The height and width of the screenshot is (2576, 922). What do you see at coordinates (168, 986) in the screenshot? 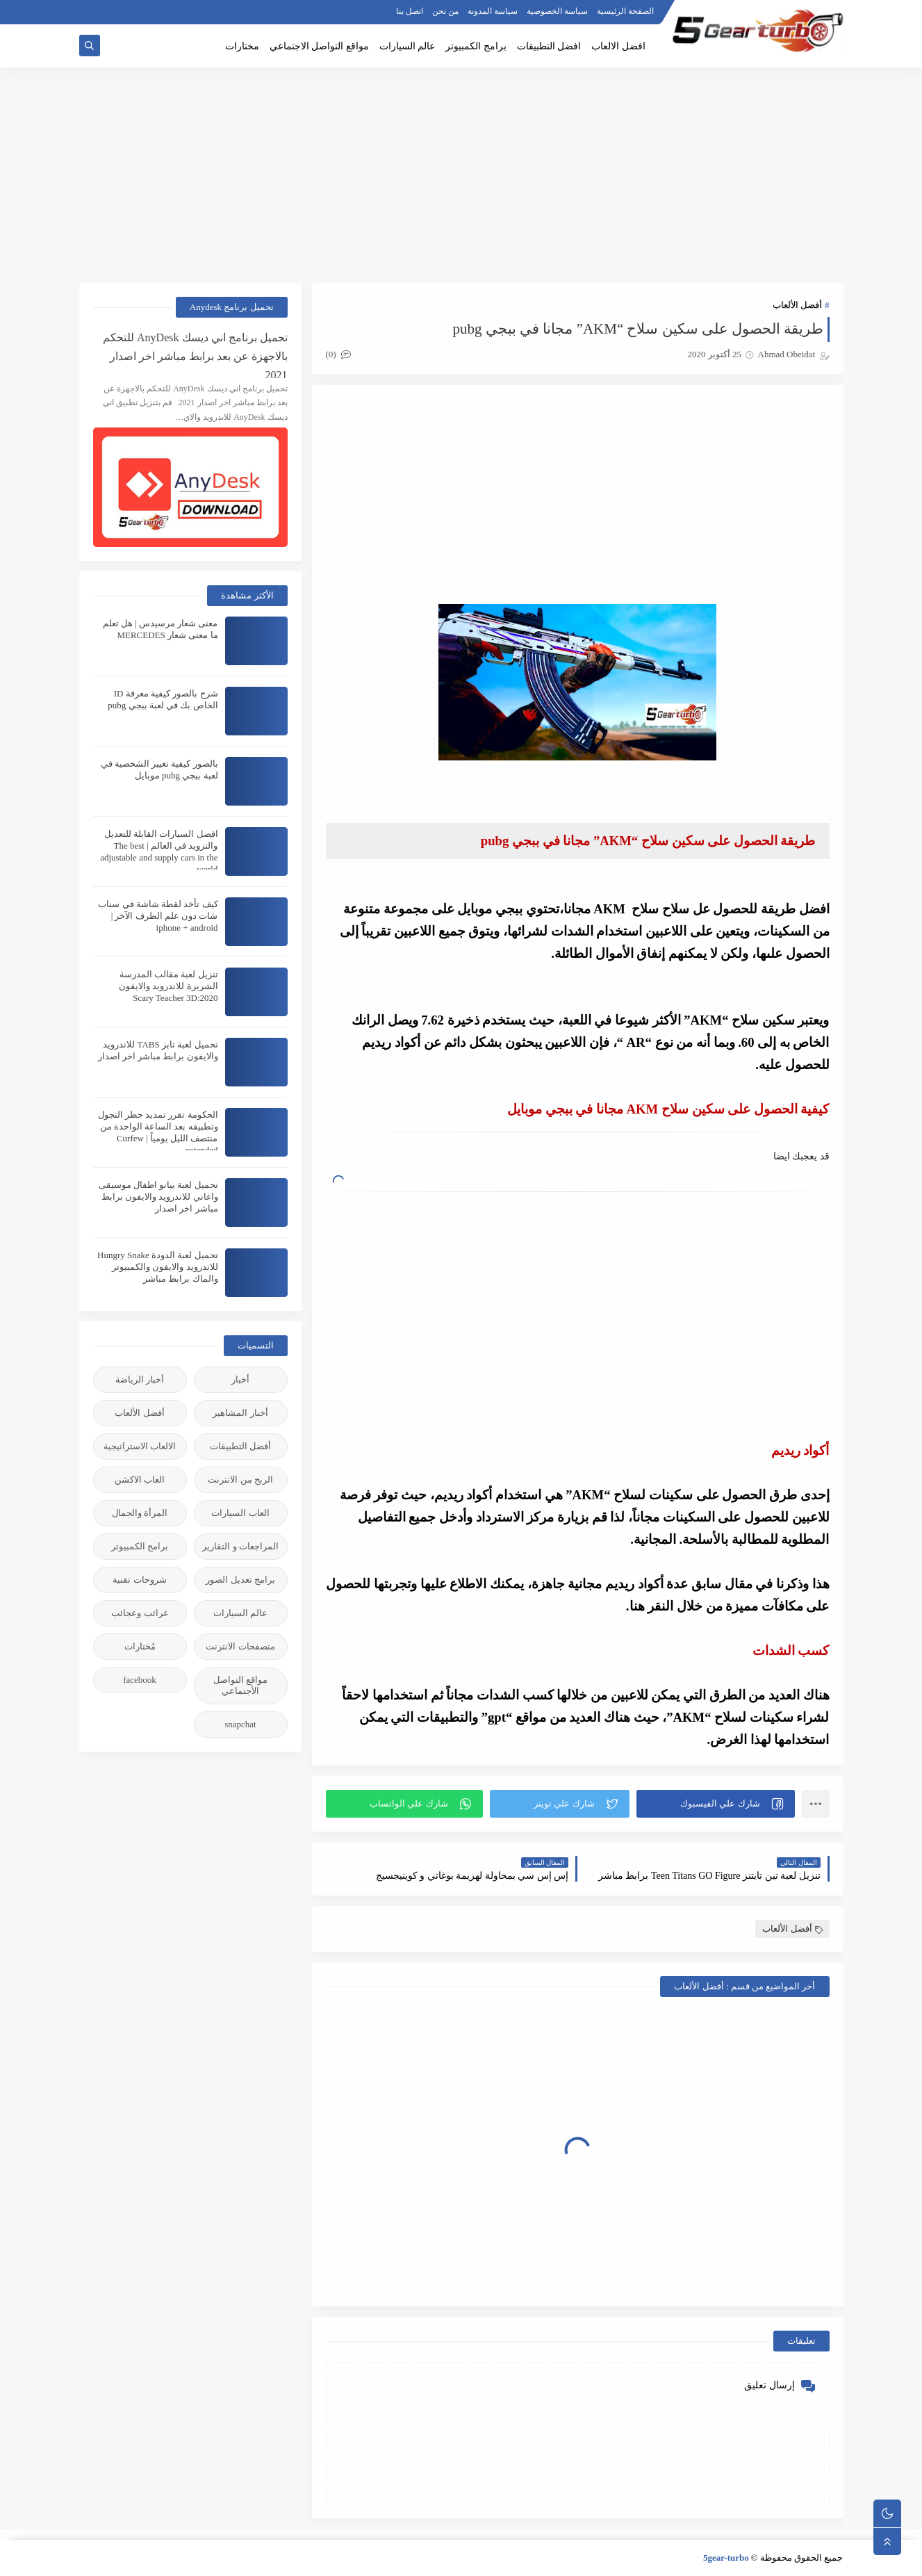
I see `تنزيل لعبة مقالب المدرسة الشريرة للاندرويد والايفون 2020:Scary Teacher 3D` at bounding box center [168, 986].